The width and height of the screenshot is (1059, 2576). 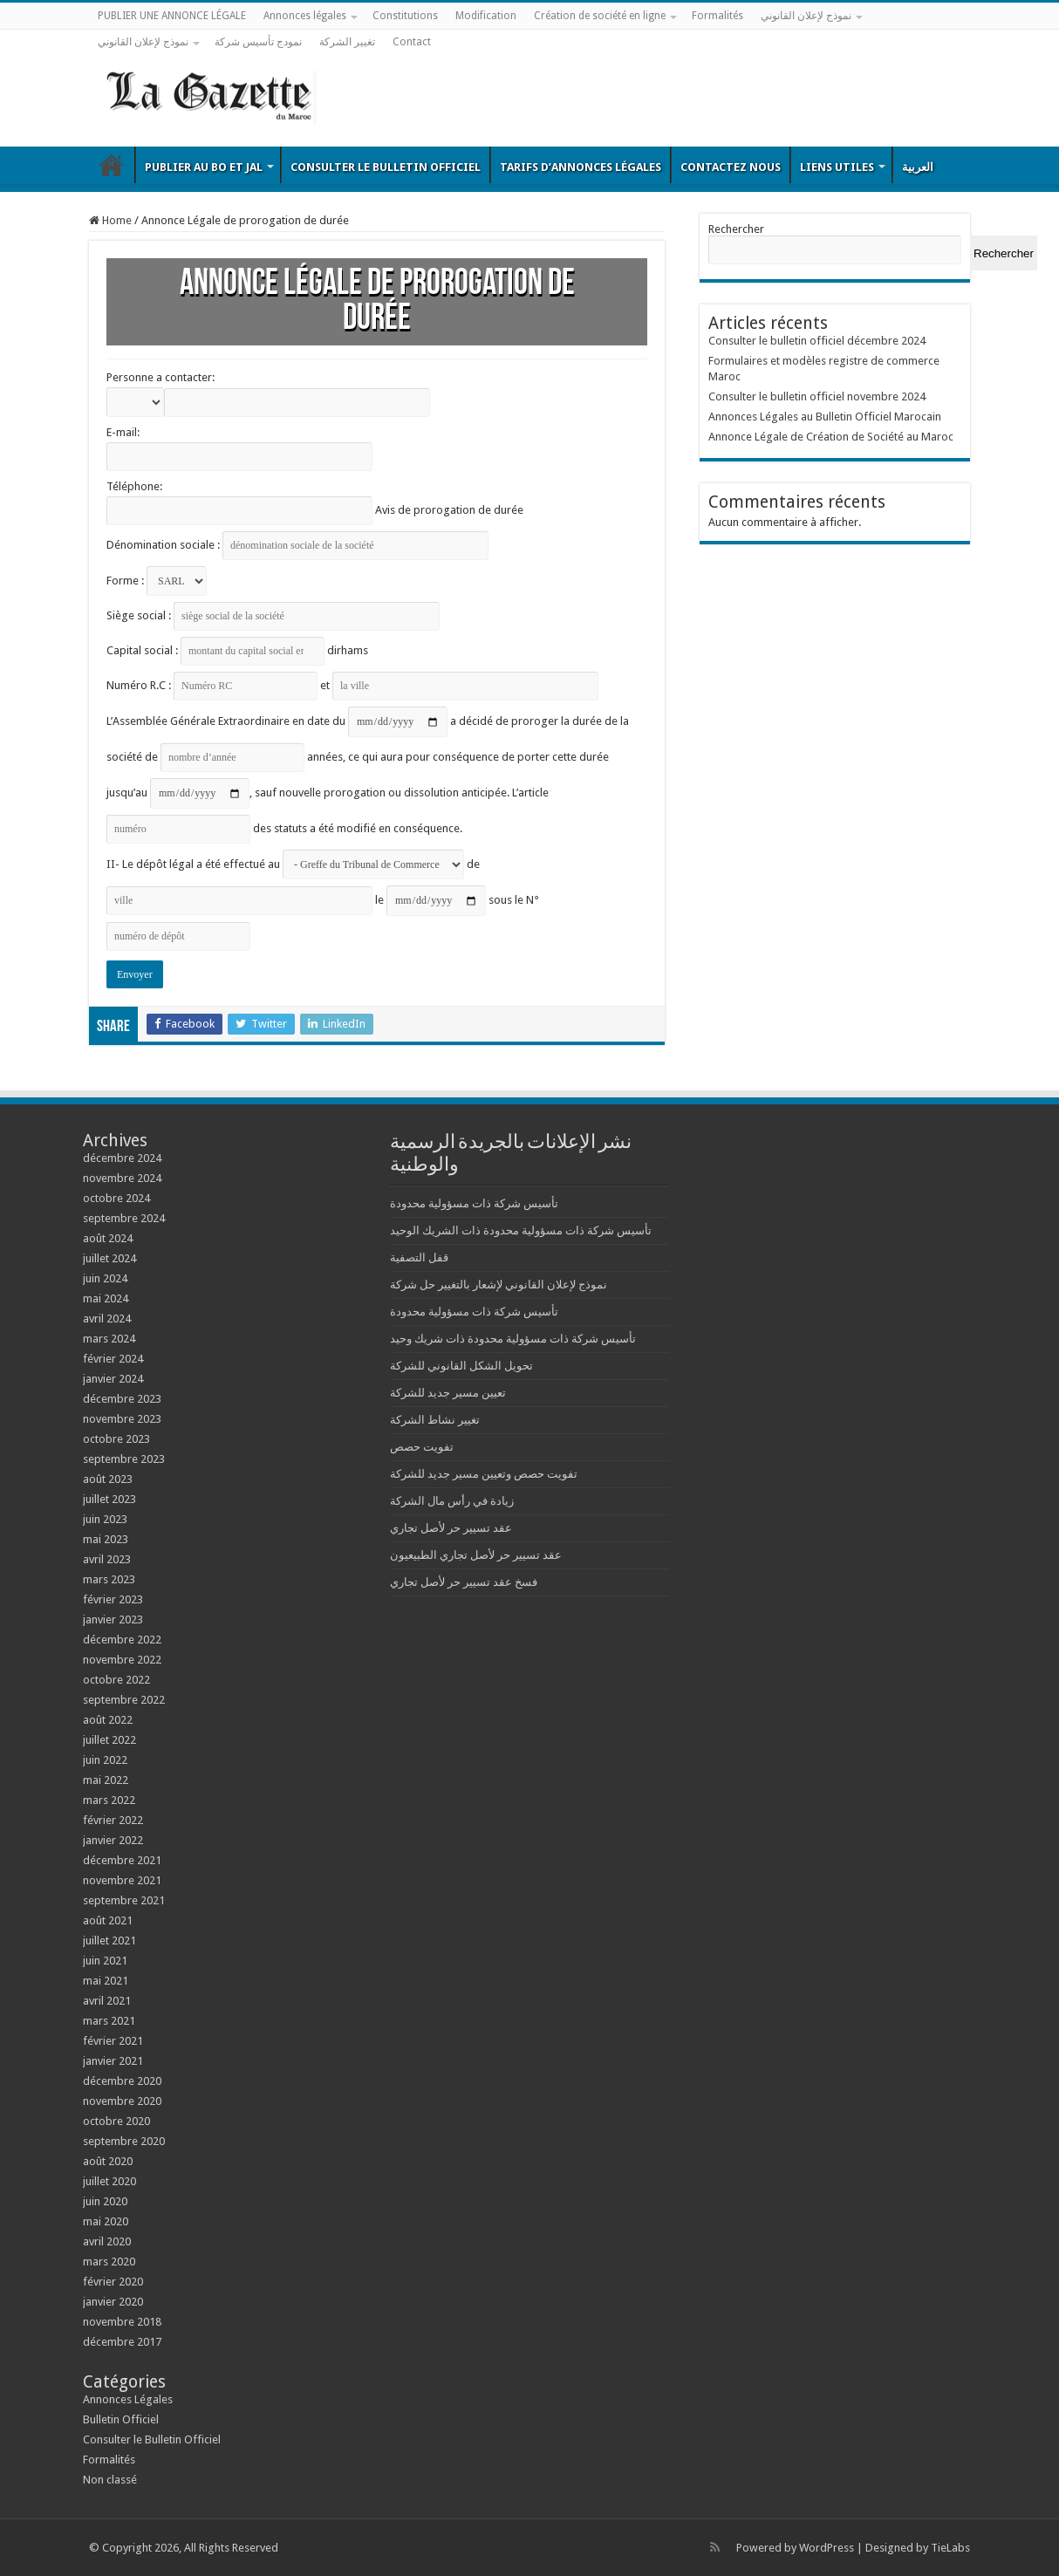 What do you see at coordinates (122, 1418) in the screenshot?
I see `novembre 2023` at bounding box center [122, 1418].